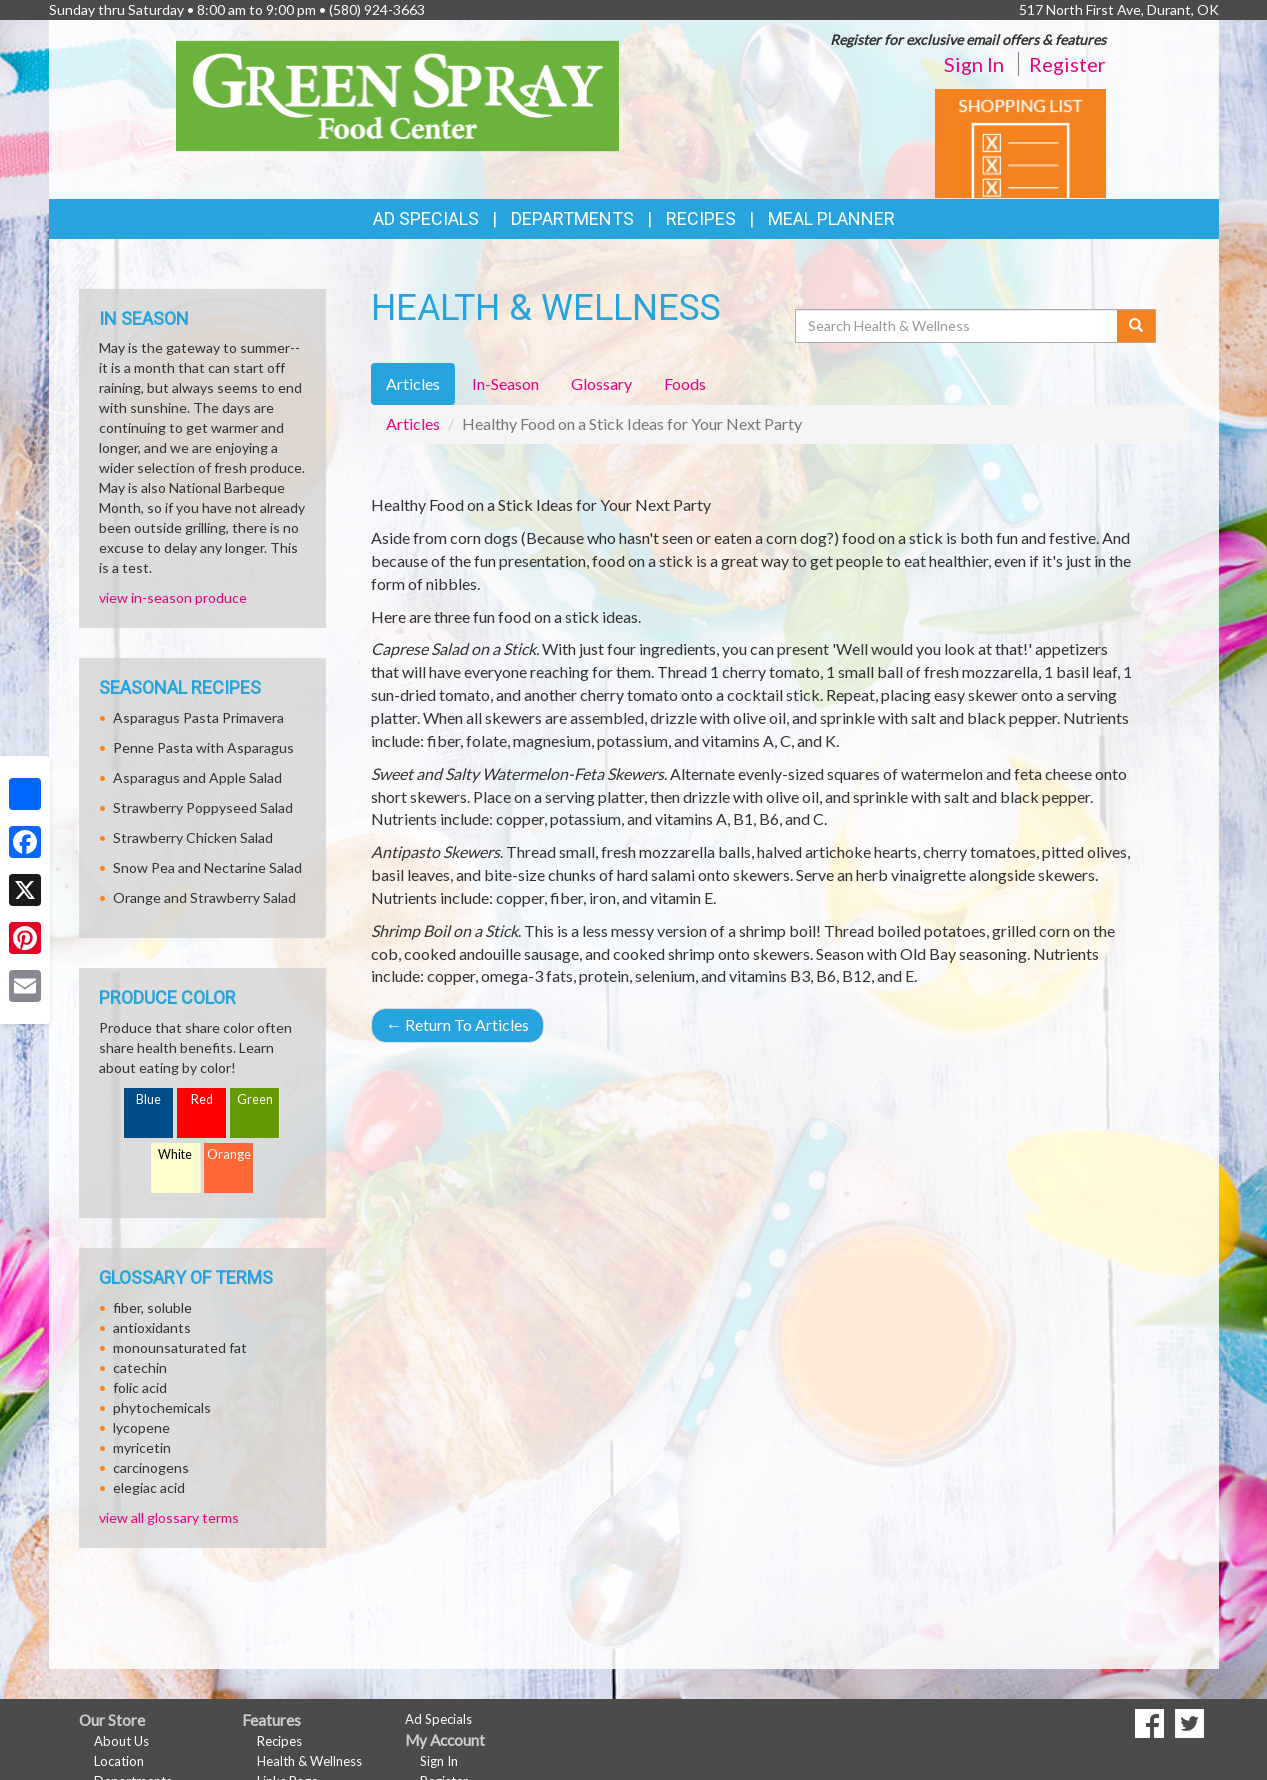  Describe the element at coordinates (601, 383) in the screenshot. I see `Glossary [tab]` at that location.